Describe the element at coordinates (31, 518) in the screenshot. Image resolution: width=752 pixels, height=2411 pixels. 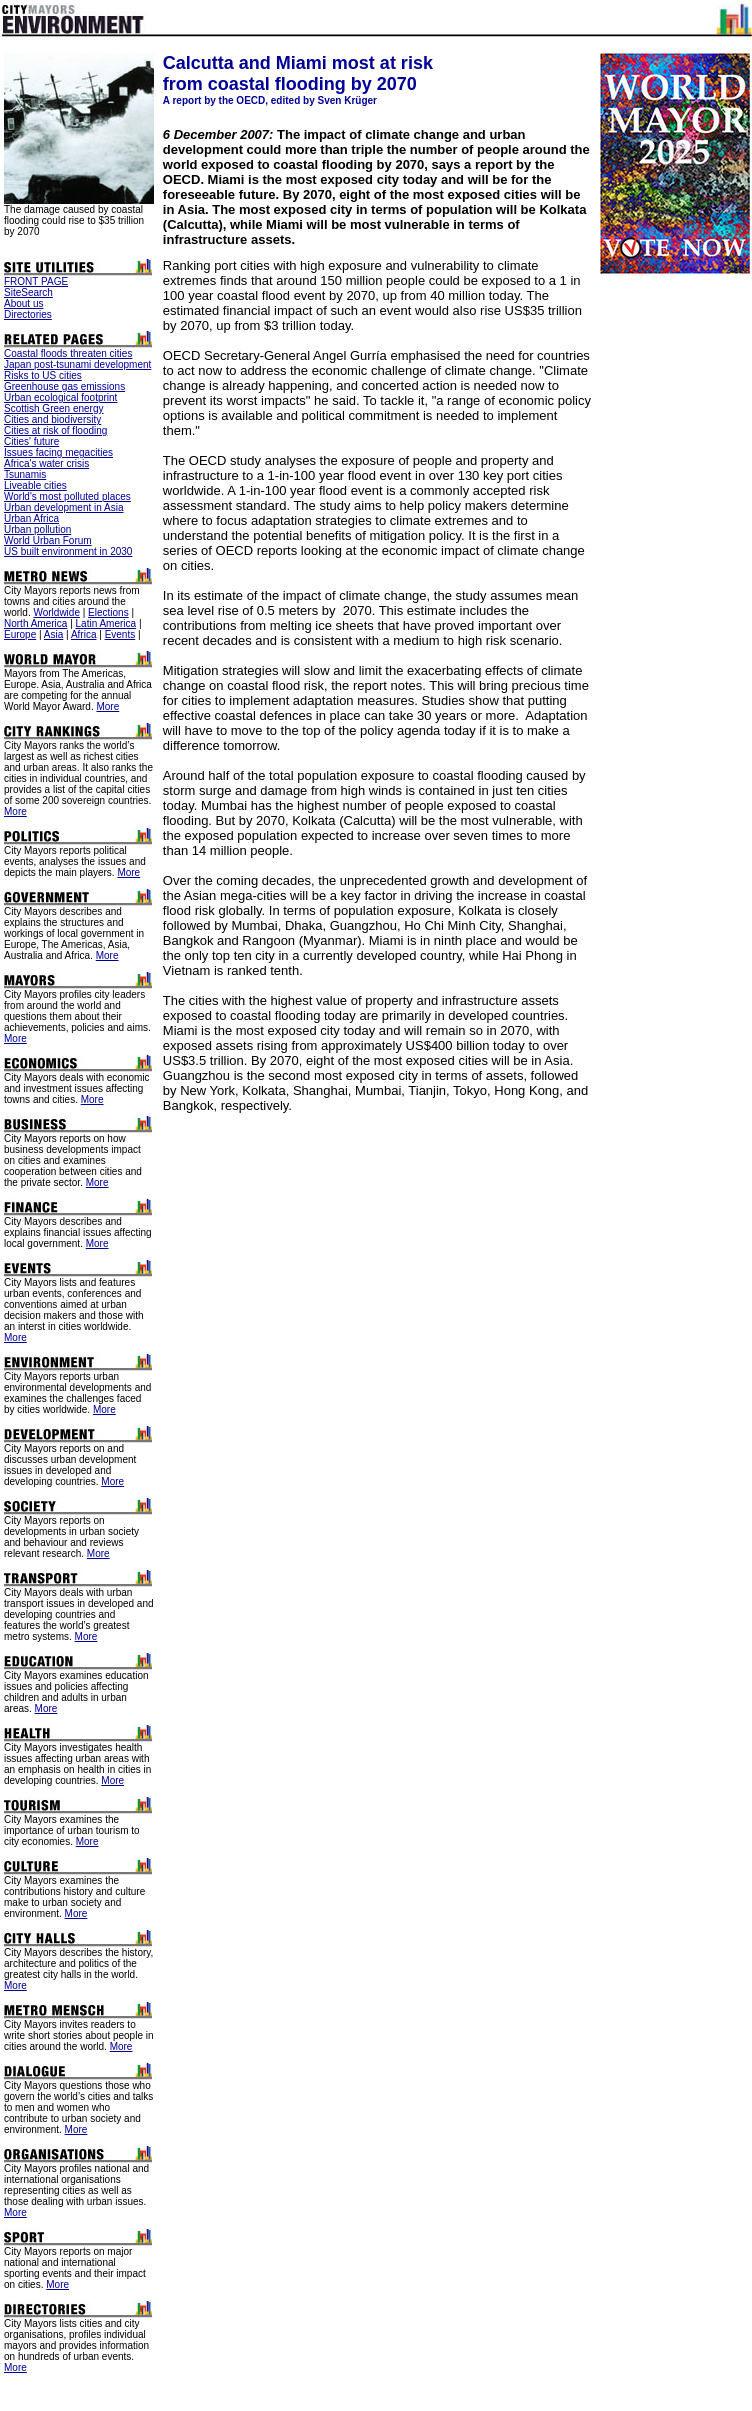
I see `Urban Africa` at that location.